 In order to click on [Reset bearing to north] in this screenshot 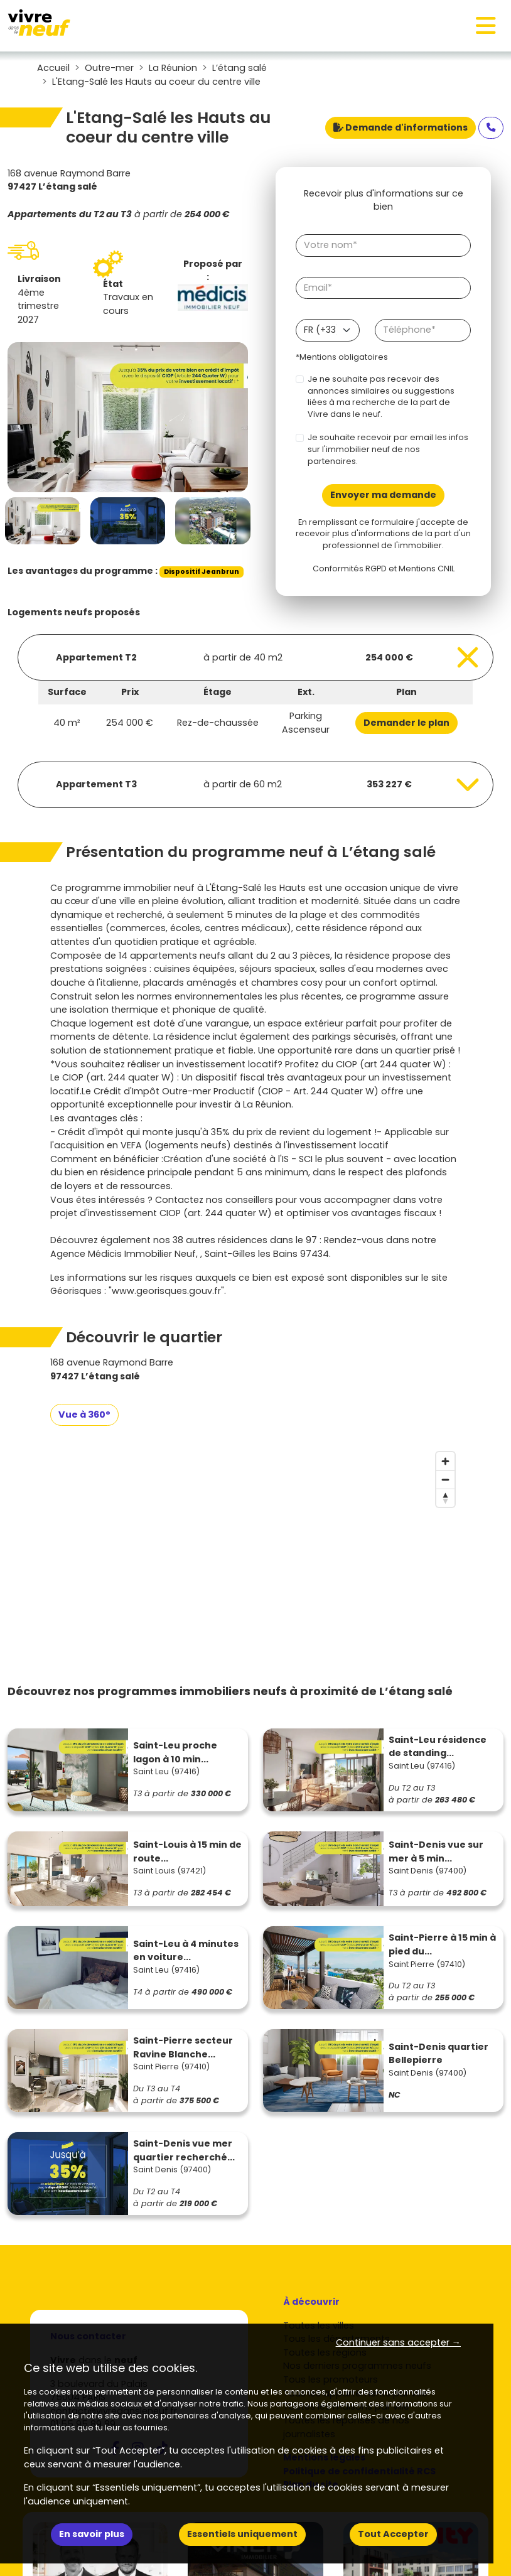, I will do `click(445, 1498)`.